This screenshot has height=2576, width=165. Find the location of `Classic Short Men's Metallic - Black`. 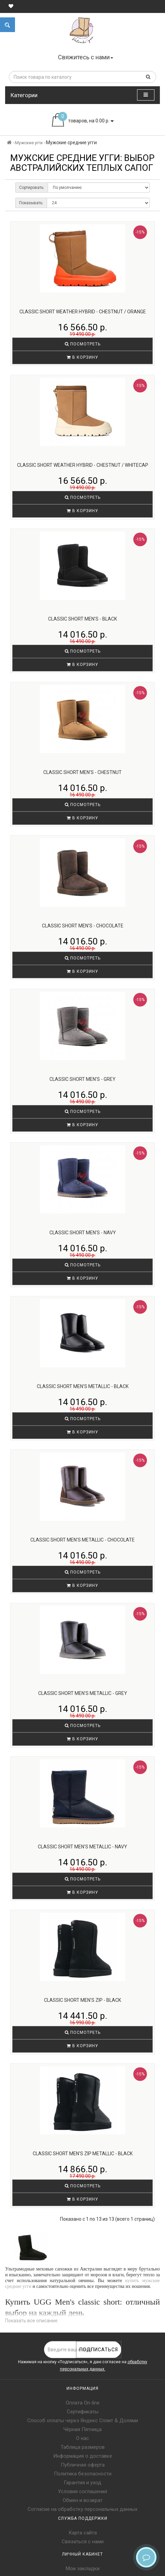

Classic Short Men's Metallic - Black is located at coordinates (83, 1386).